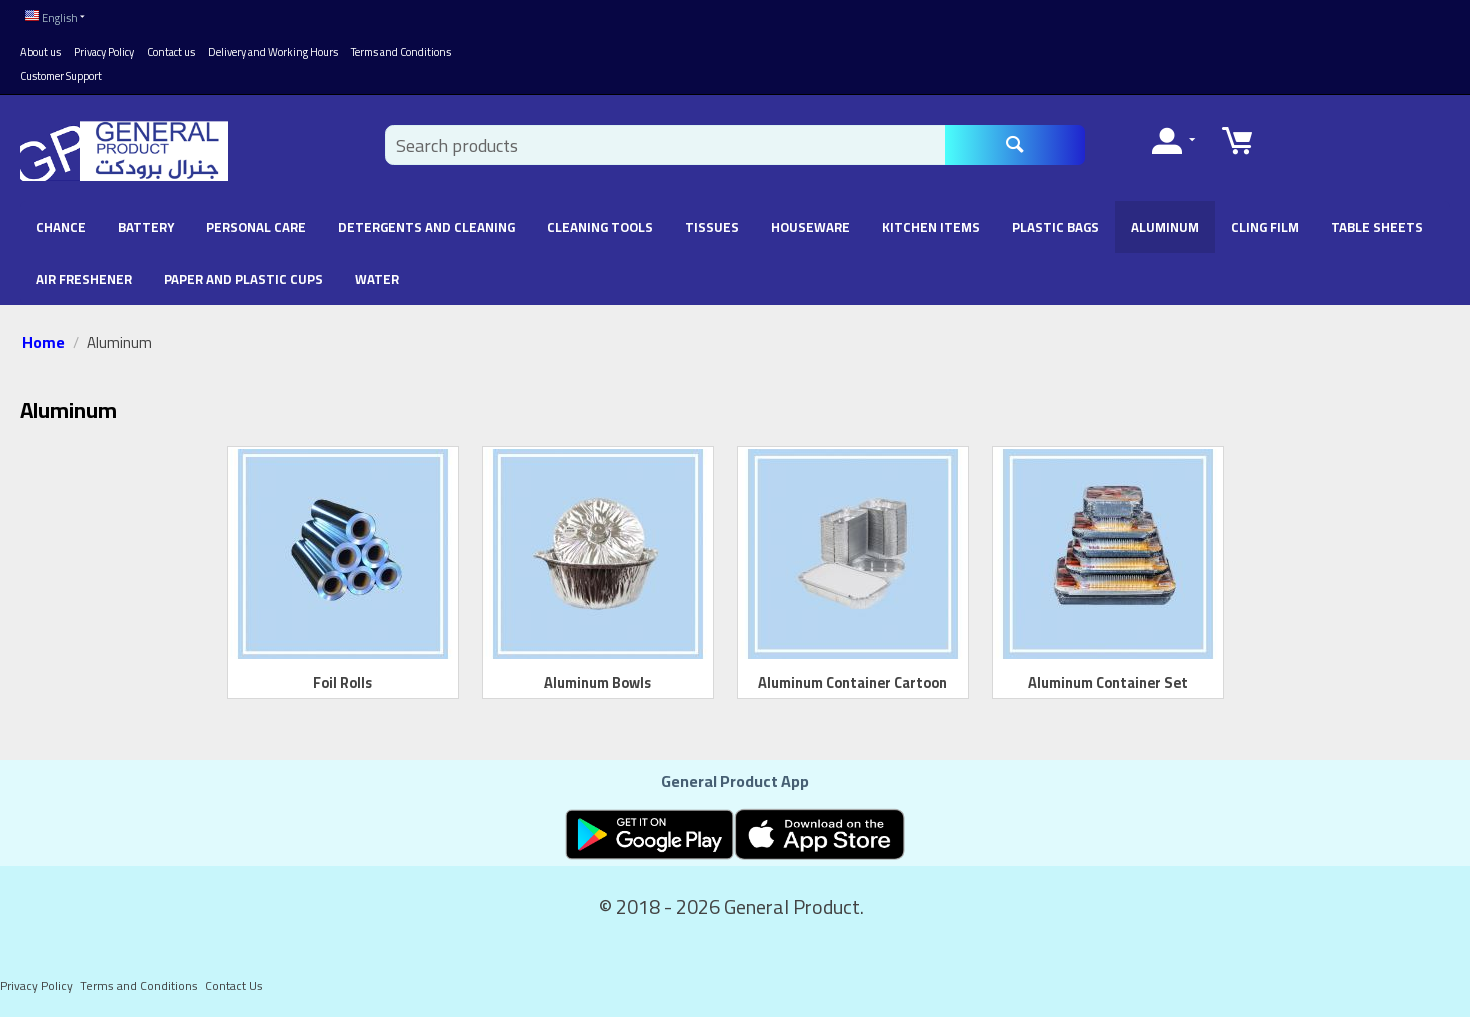  What do you see at coordinates (712, 227) in the screenshot?
I see `Tissues` at bounding box center [712, 227].